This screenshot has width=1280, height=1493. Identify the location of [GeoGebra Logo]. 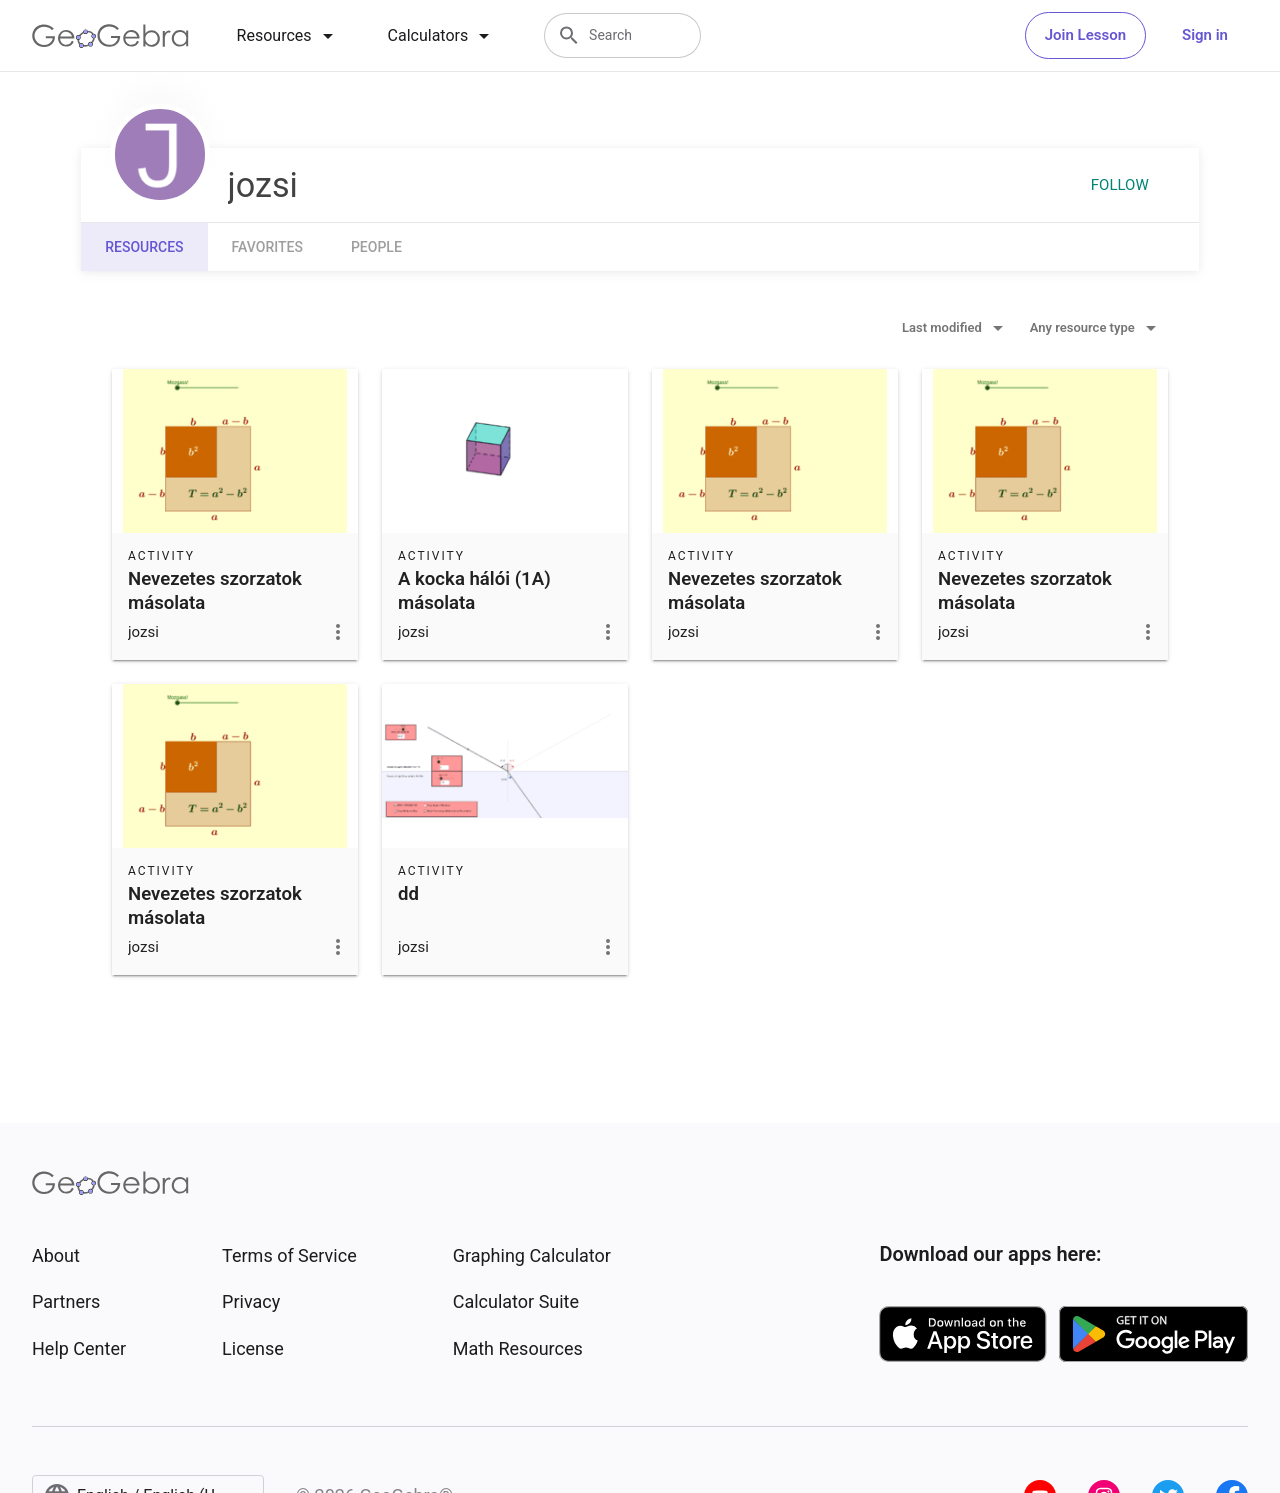
(110, 36).